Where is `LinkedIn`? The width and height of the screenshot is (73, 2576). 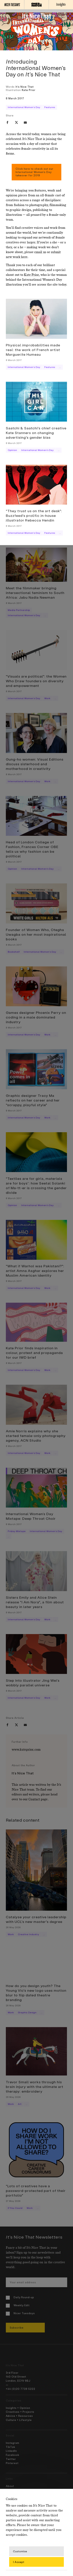 LinkedIn is located at coordinates (11, 2450).